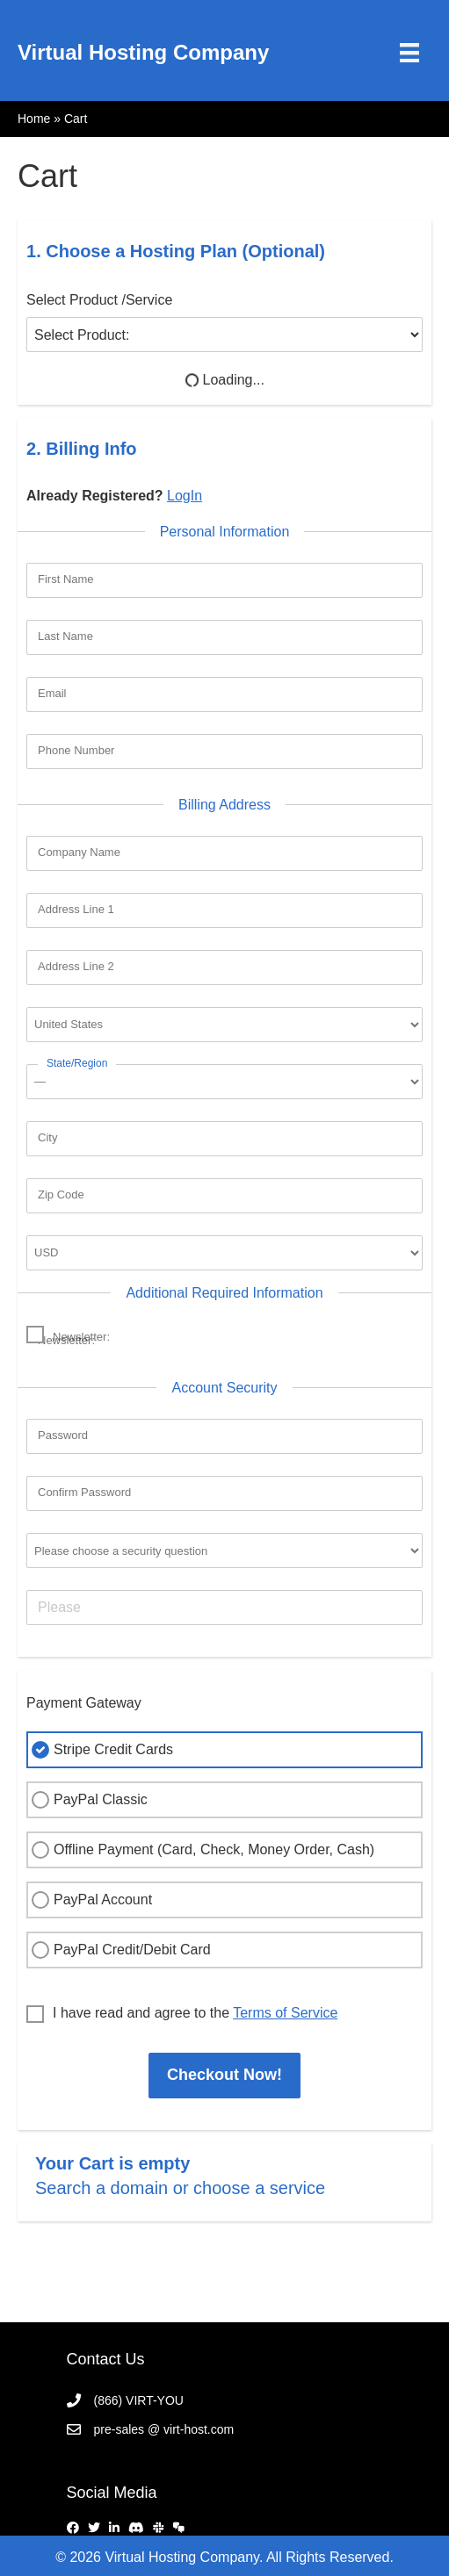 This screenshot has width=449, height=2576. I want to click on Checkout Now!, so click(224, 2074).